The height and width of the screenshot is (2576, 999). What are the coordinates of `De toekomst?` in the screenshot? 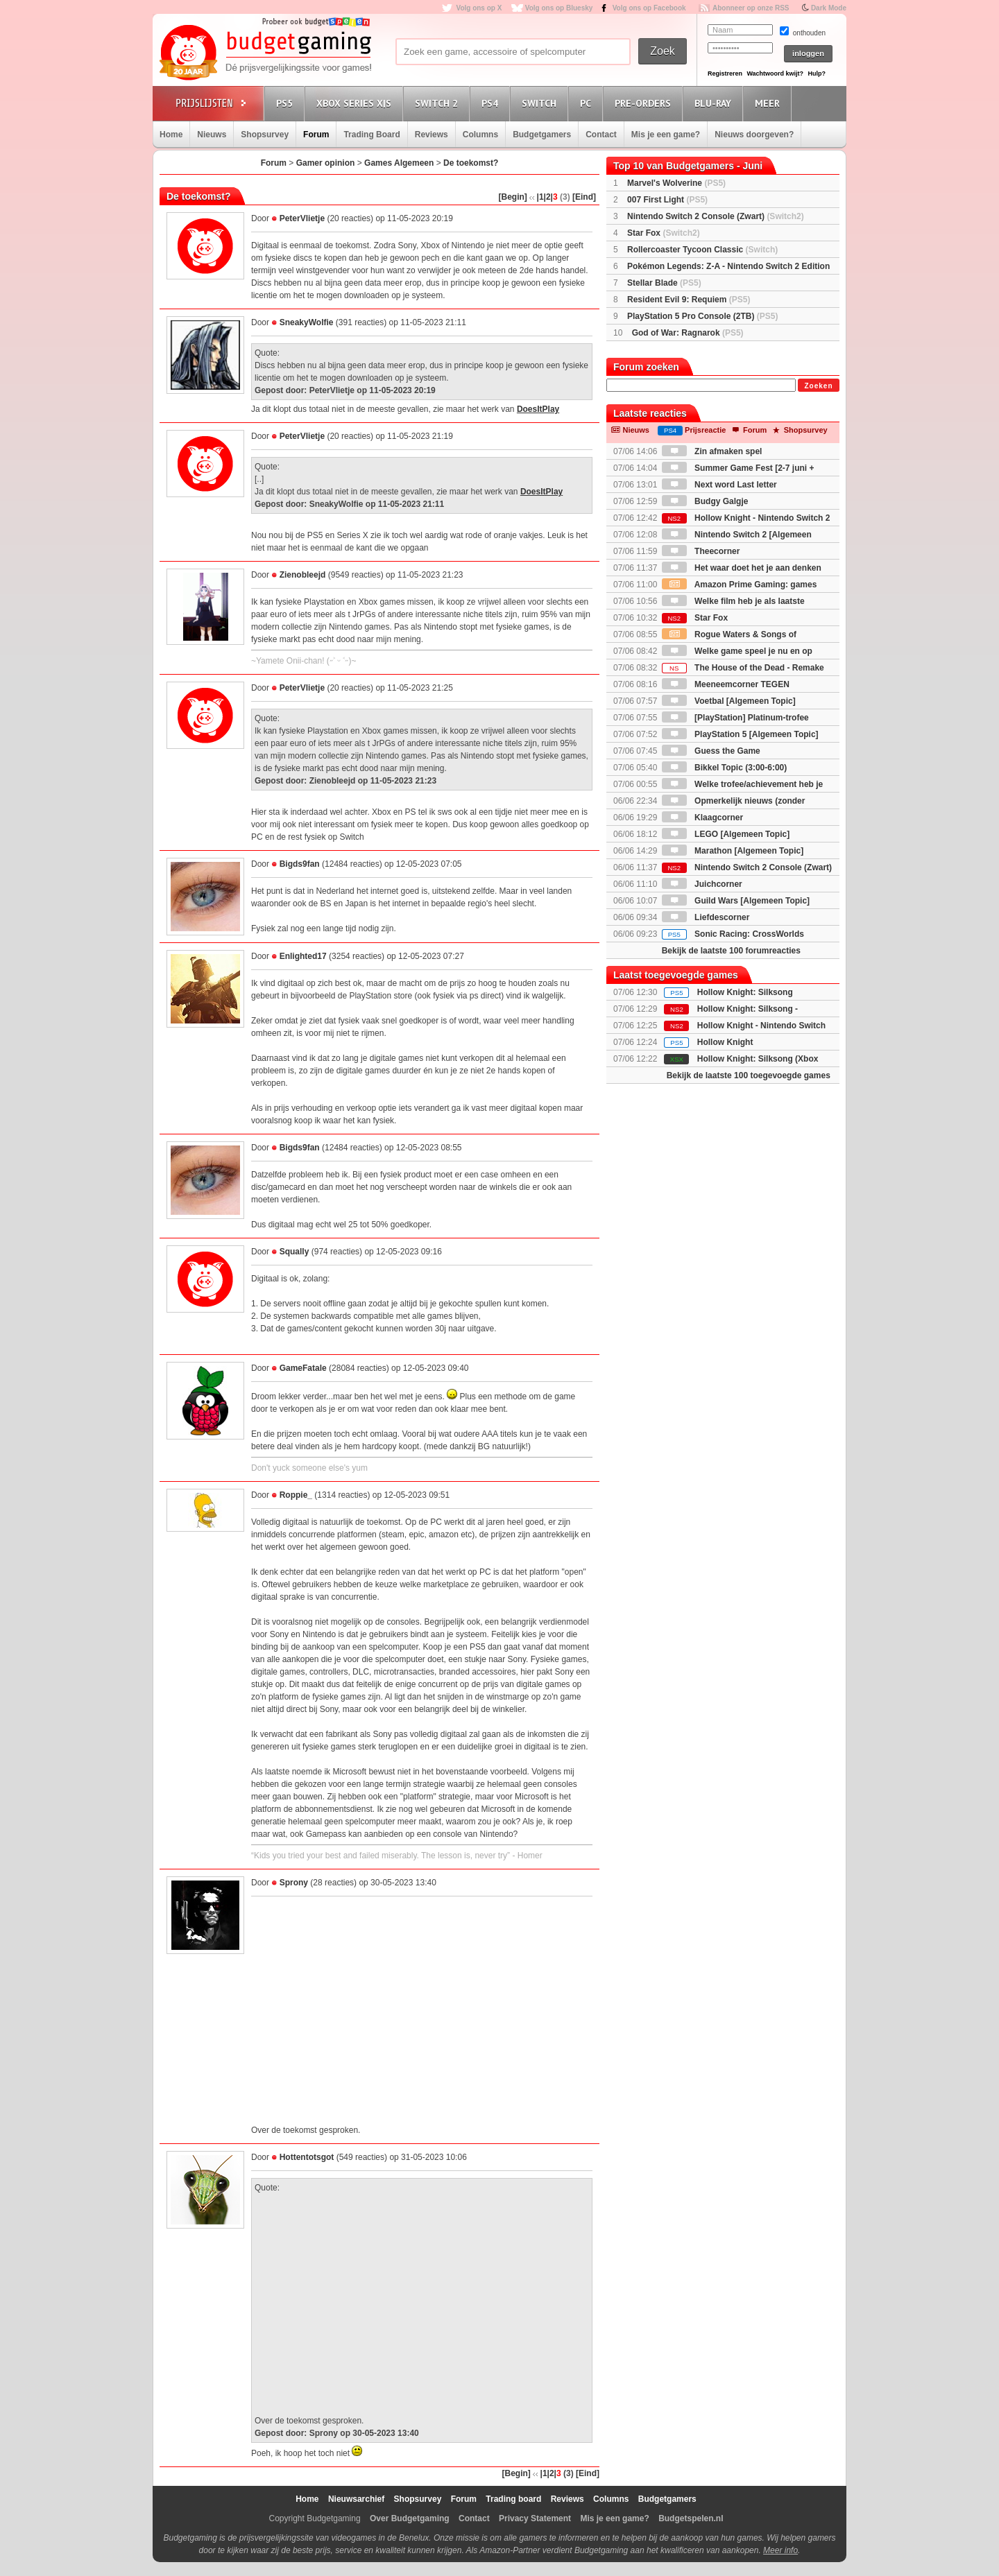 It's located at (470, 163).